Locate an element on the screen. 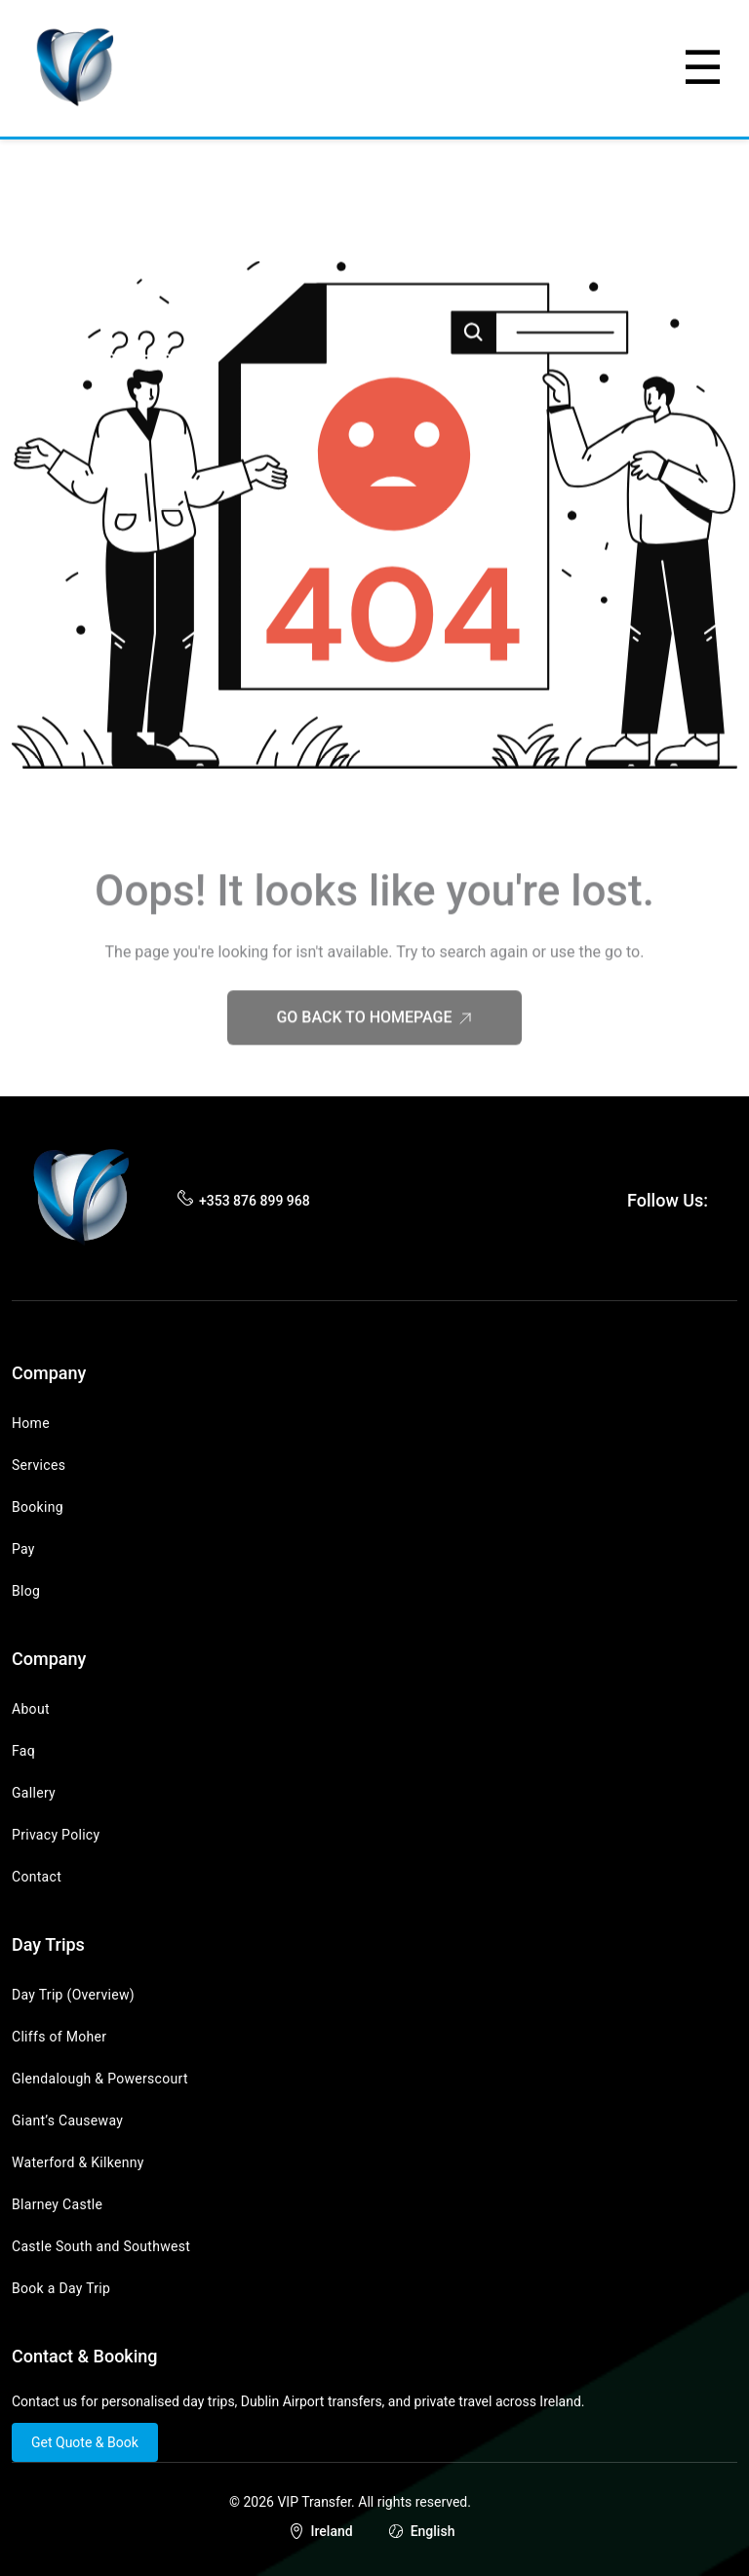 The height and width of the screenshot is (2576, 749). Home is located at coordinates (31, 1423).